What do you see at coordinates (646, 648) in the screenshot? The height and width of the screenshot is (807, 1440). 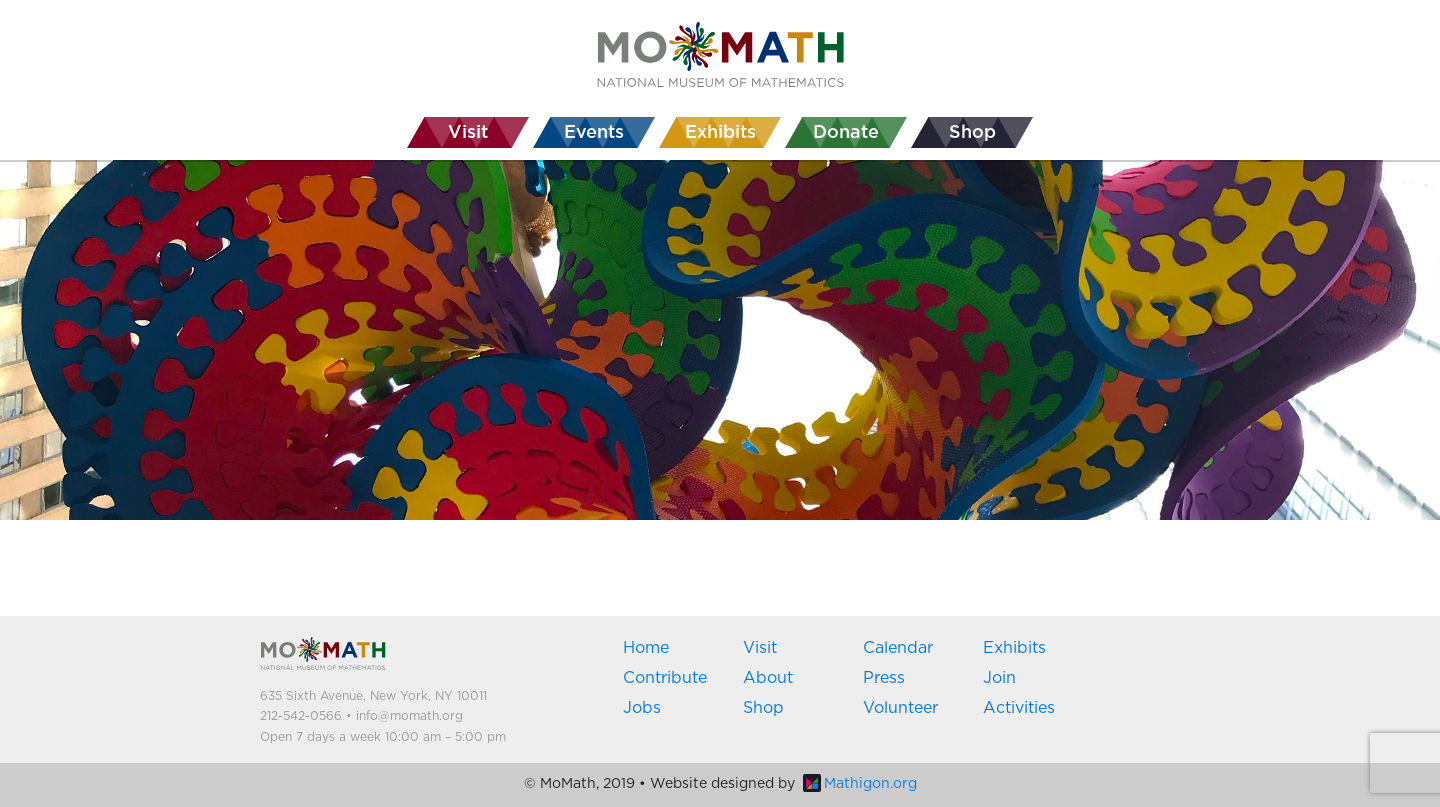 I see `Home` at bounding box center [646, 648].